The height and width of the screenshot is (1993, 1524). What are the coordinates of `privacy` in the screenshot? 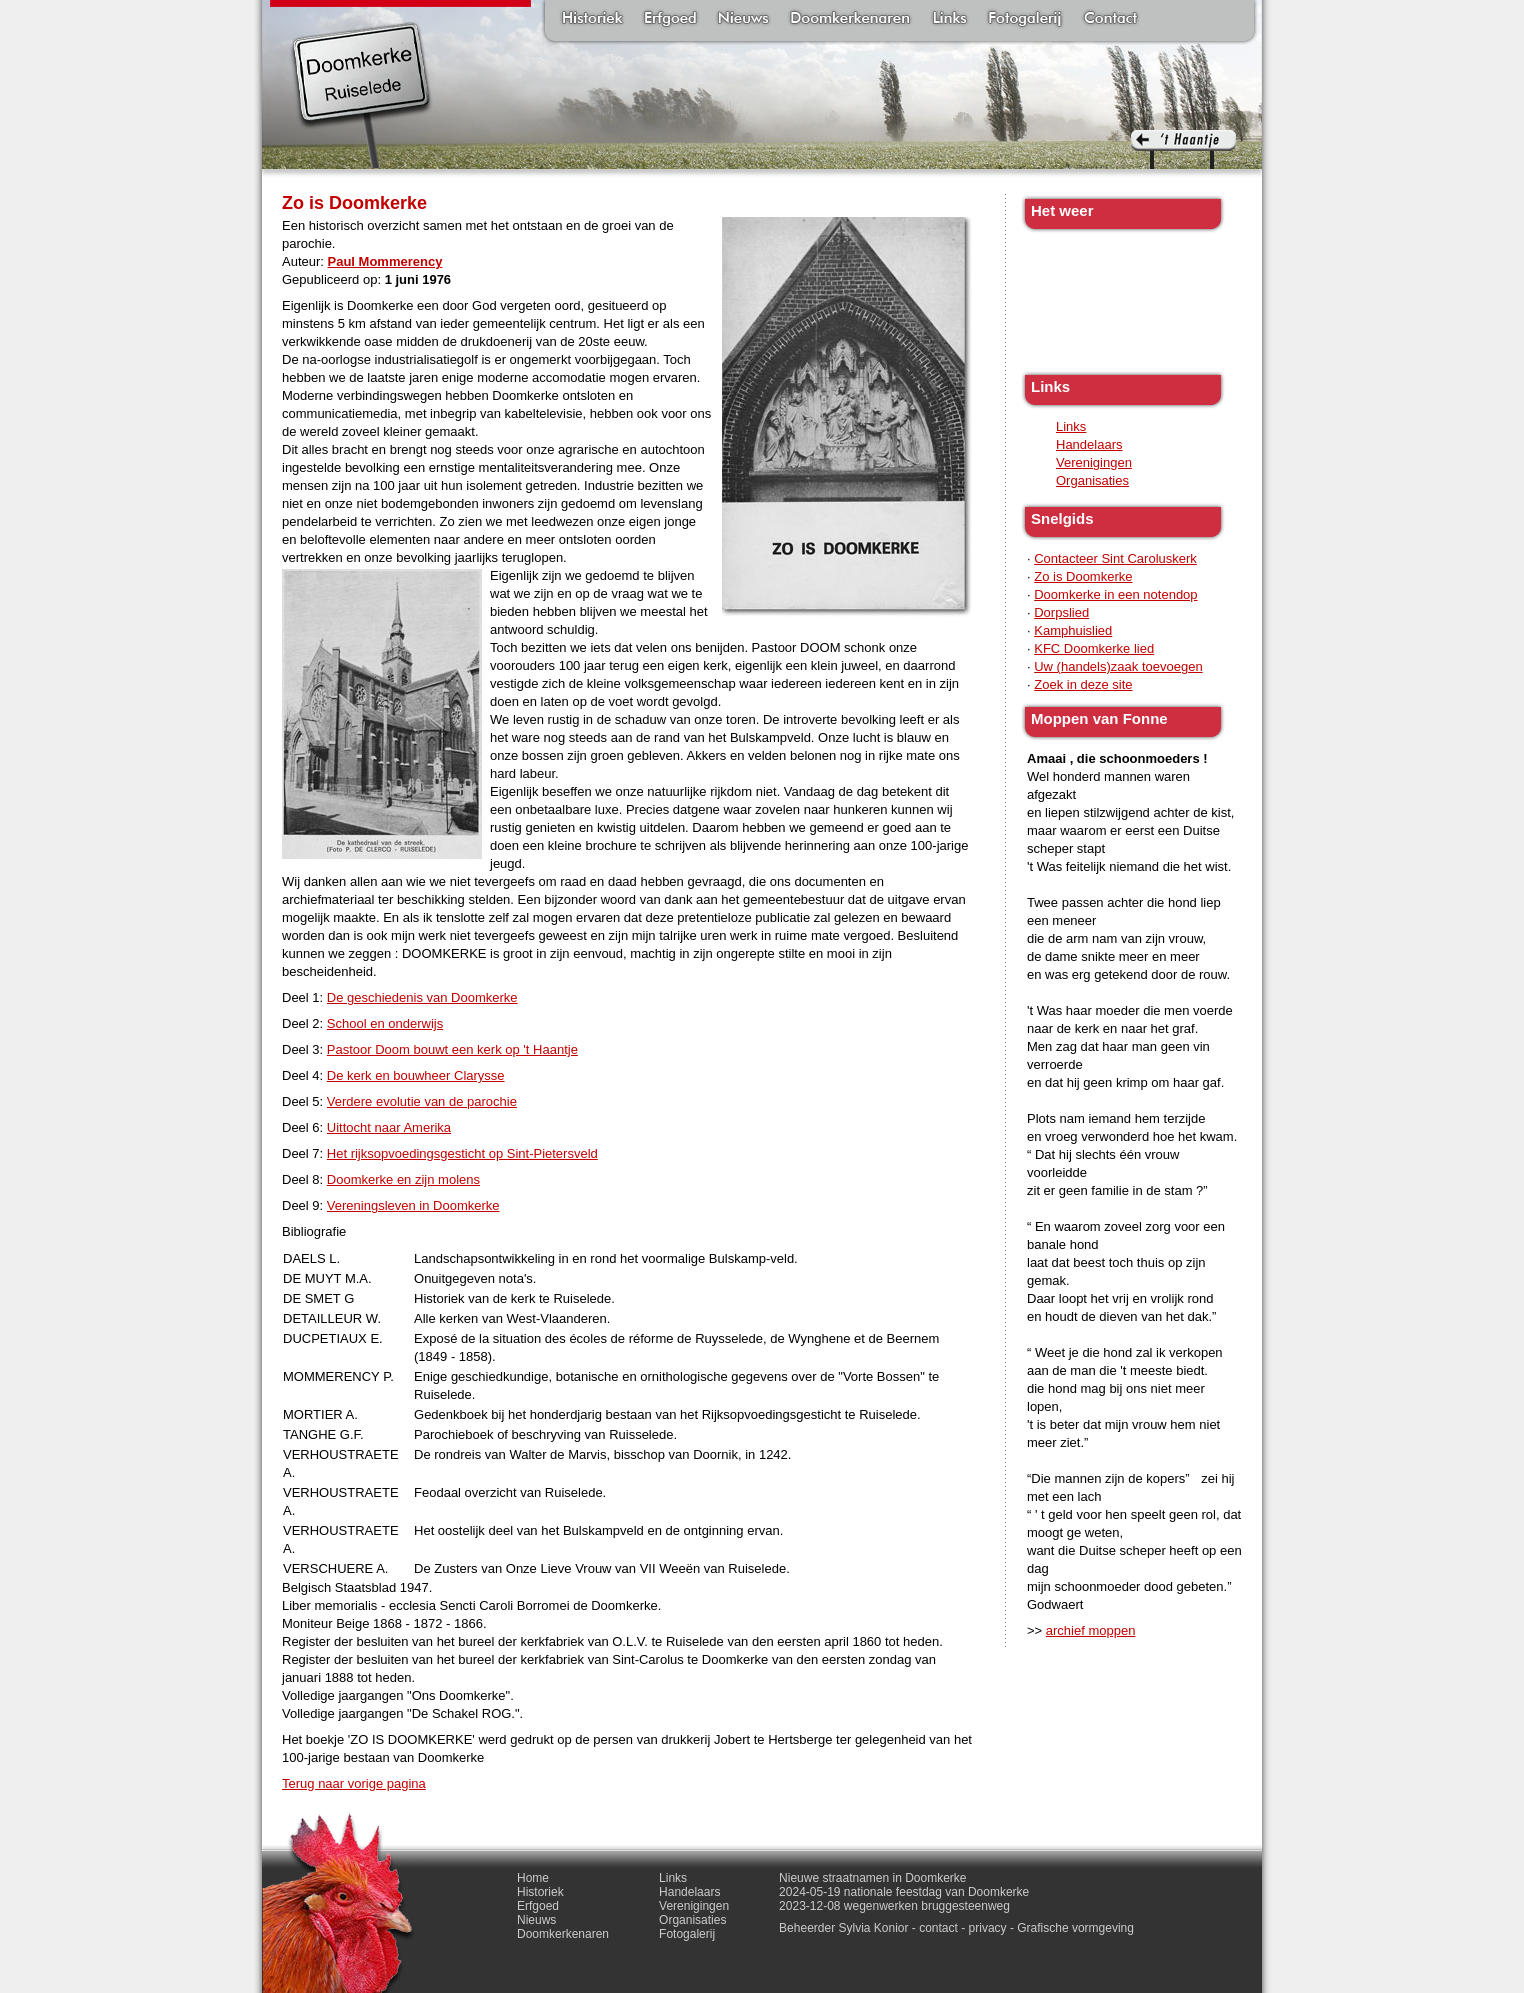 It's located at (988, 1928).